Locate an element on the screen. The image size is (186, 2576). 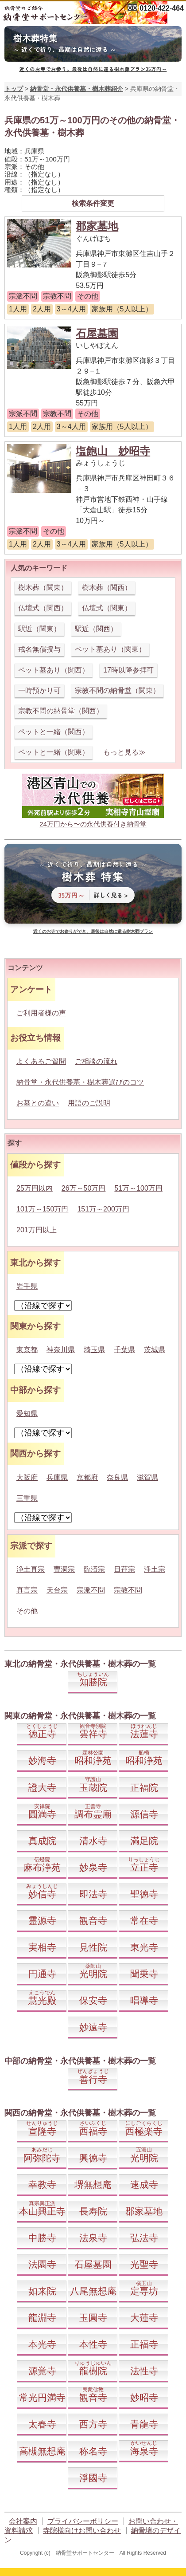
幸教寺 is located at coordinates (42, 2184).